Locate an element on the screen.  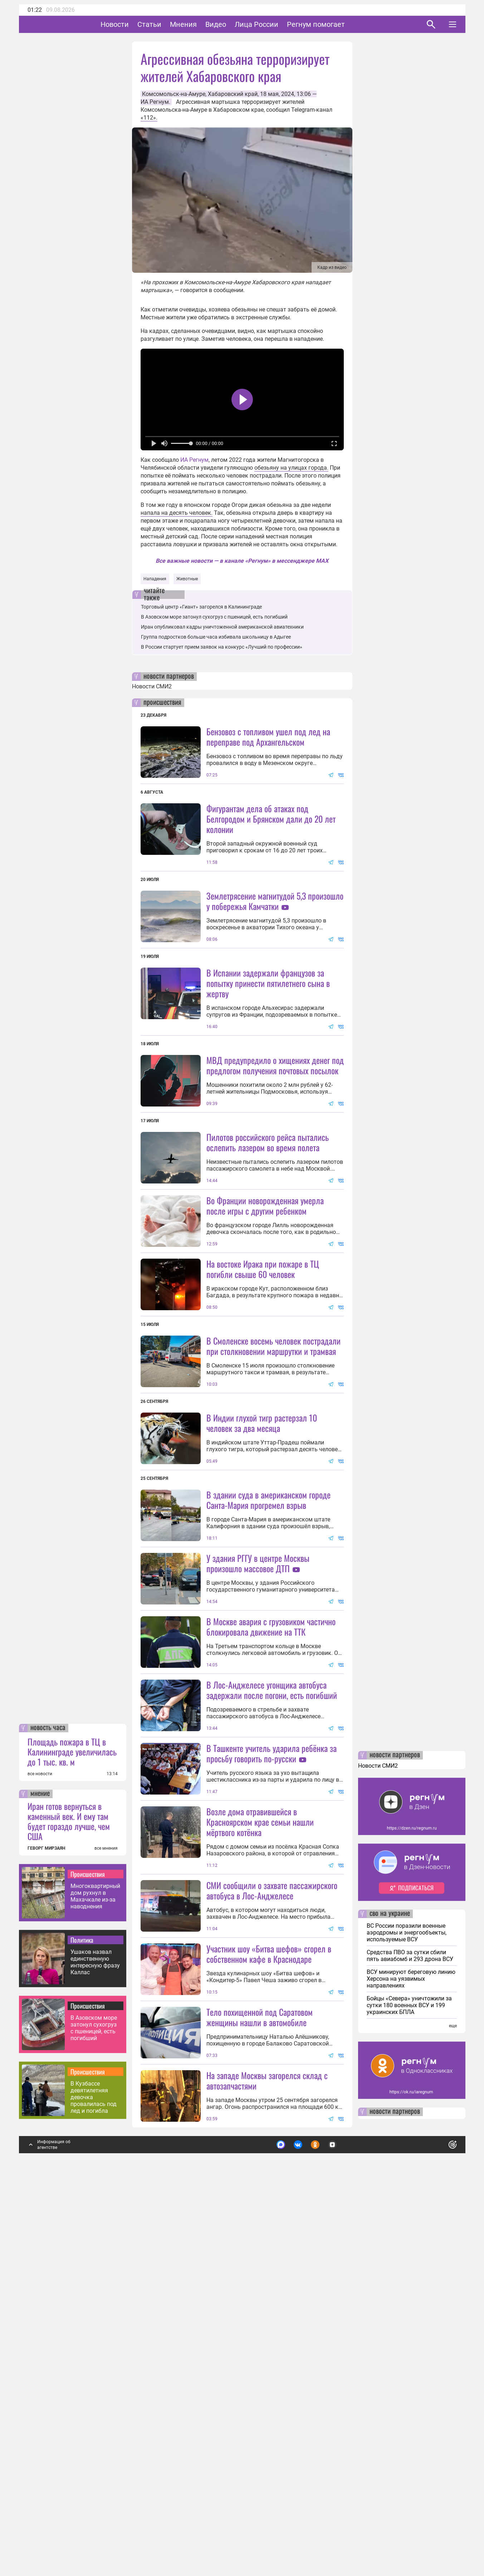
Возле дома отравившейся в Красноярском крае семьи нашли мёртвого котёнка is located at coordinates (260, 2140).